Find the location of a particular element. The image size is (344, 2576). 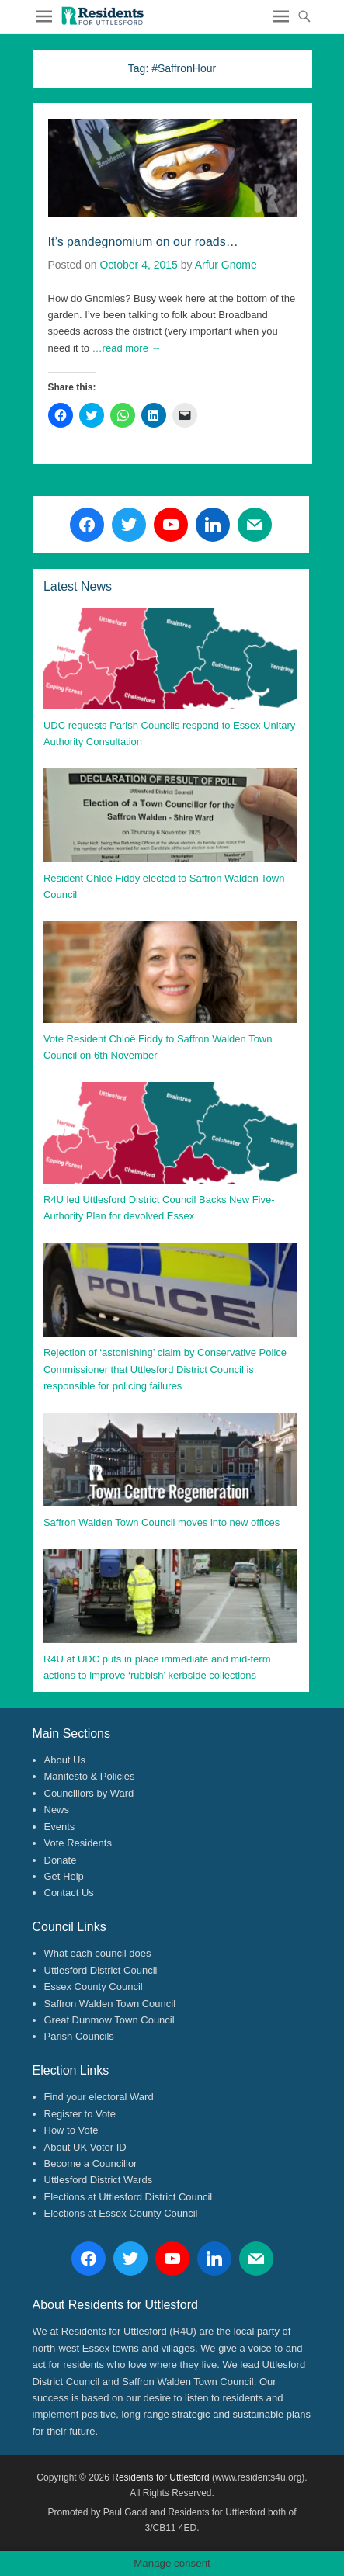

Events is located at coordinates (59, 1826).